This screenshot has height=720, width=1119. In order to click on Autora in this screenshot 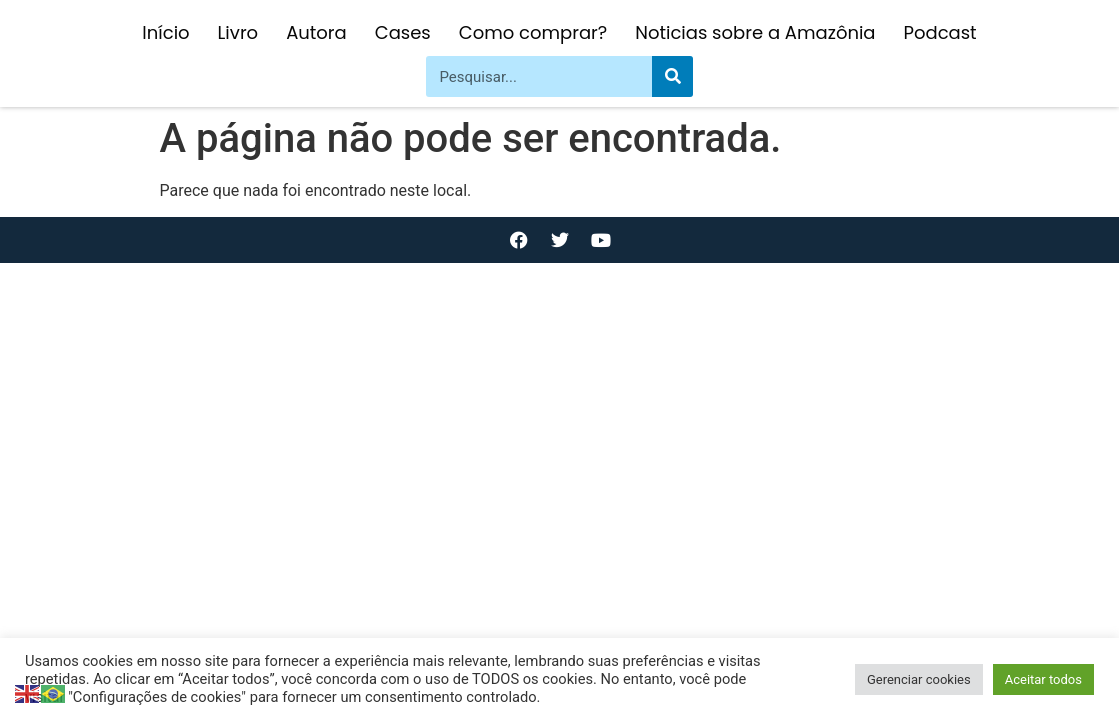, I will do `click(316, 32)`.